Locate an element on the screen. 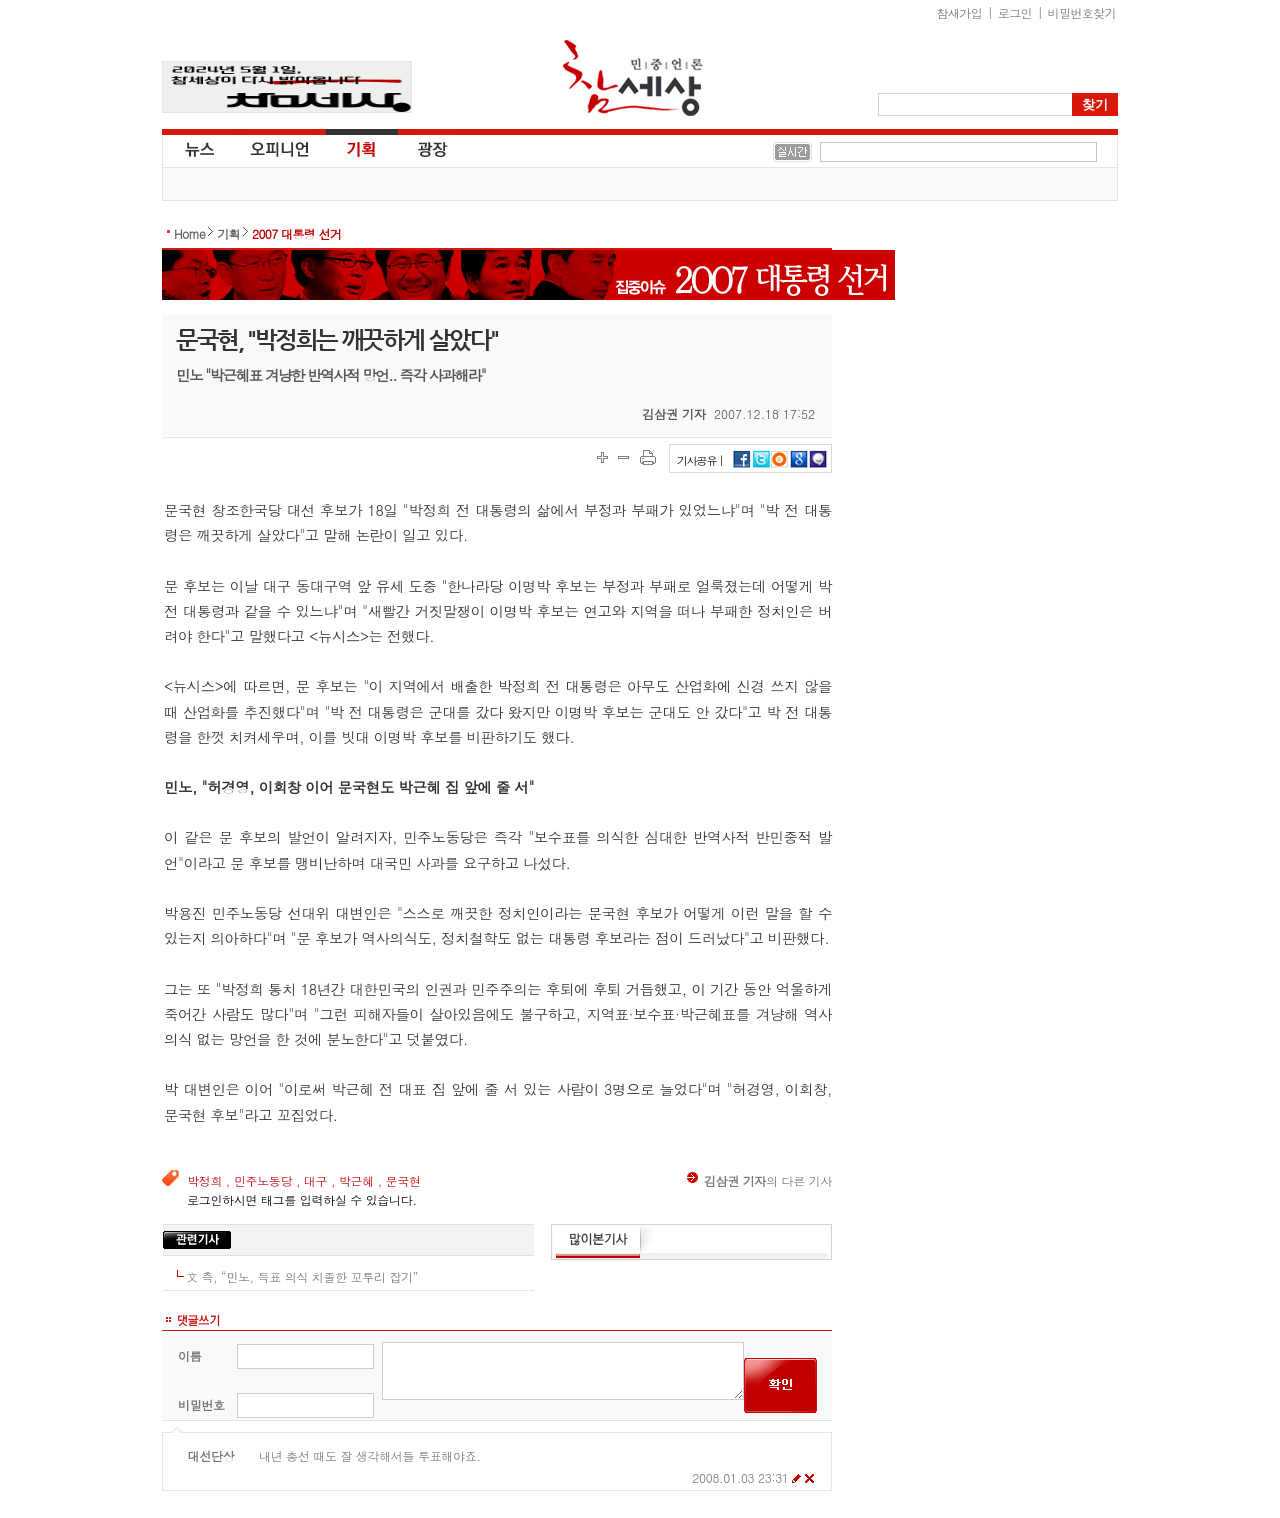 This screenshot has width=1280, height=1518. 비밀번호찾기 is located at coordinates (1082, 12).